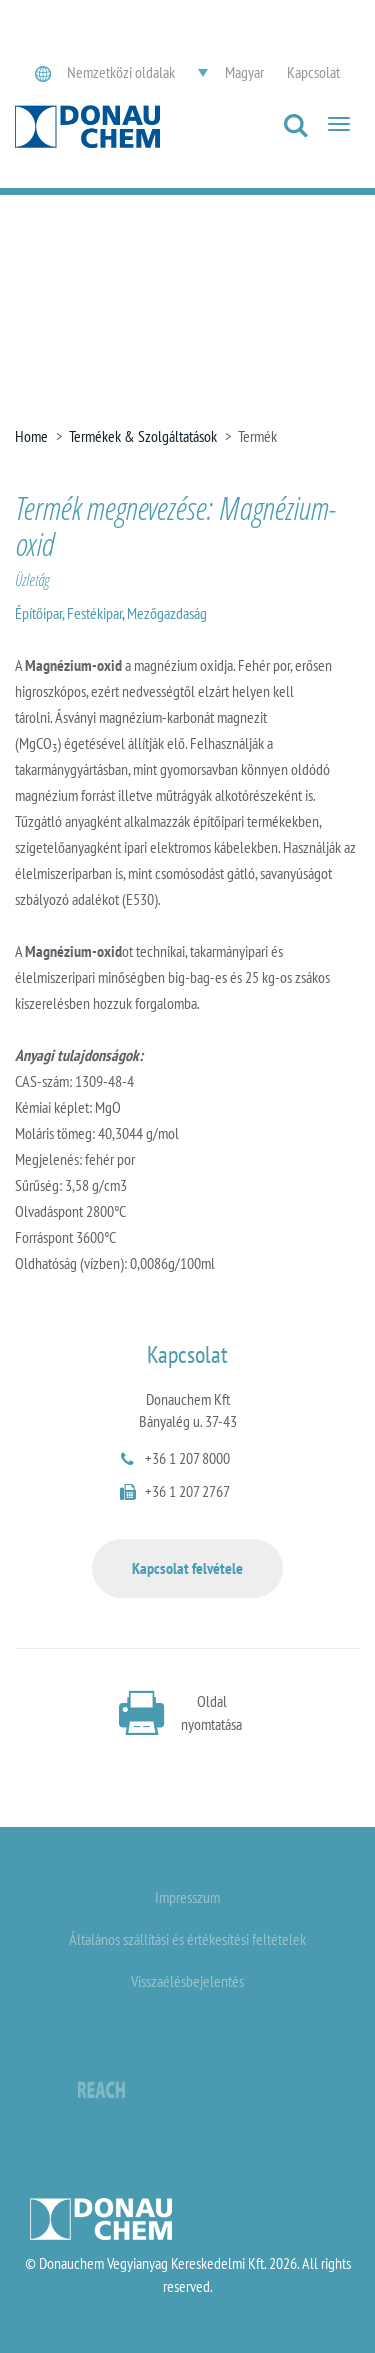 The image size is (375, 2353). Describe the element at coordinates (167, 613) in the screenshot. I see `Mezőgazdaság` at that location.